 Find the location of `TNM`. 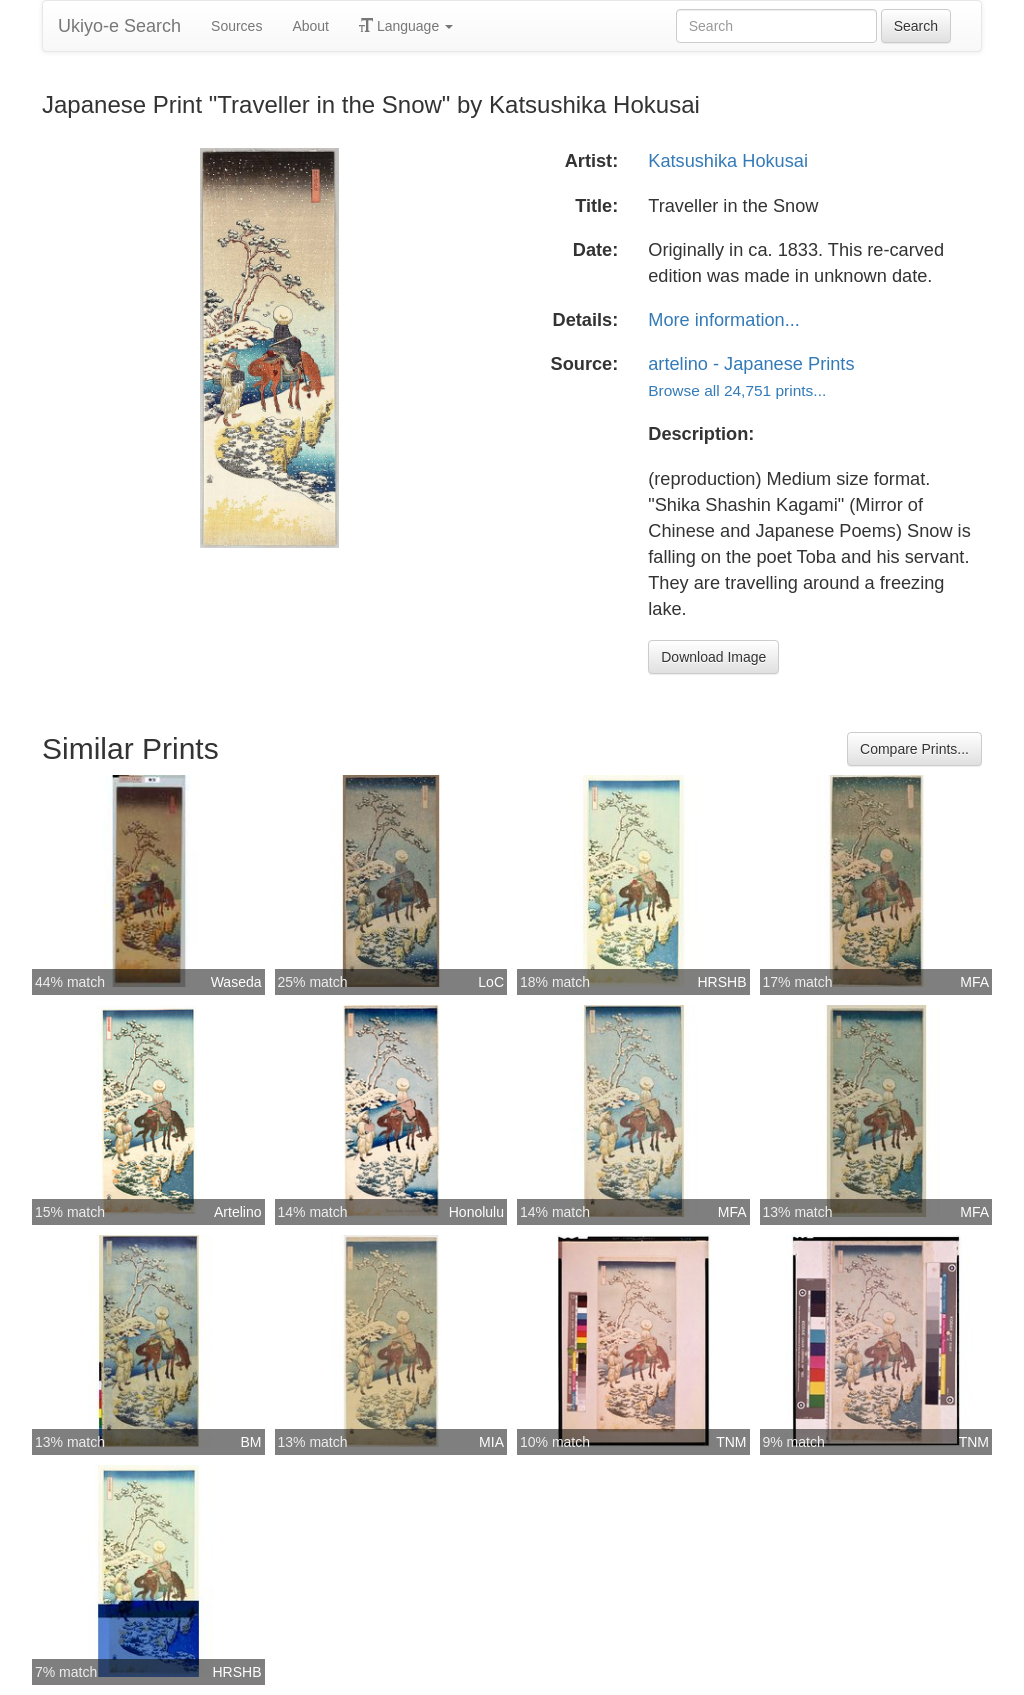

TNM is located at coordinates (731, 1442).